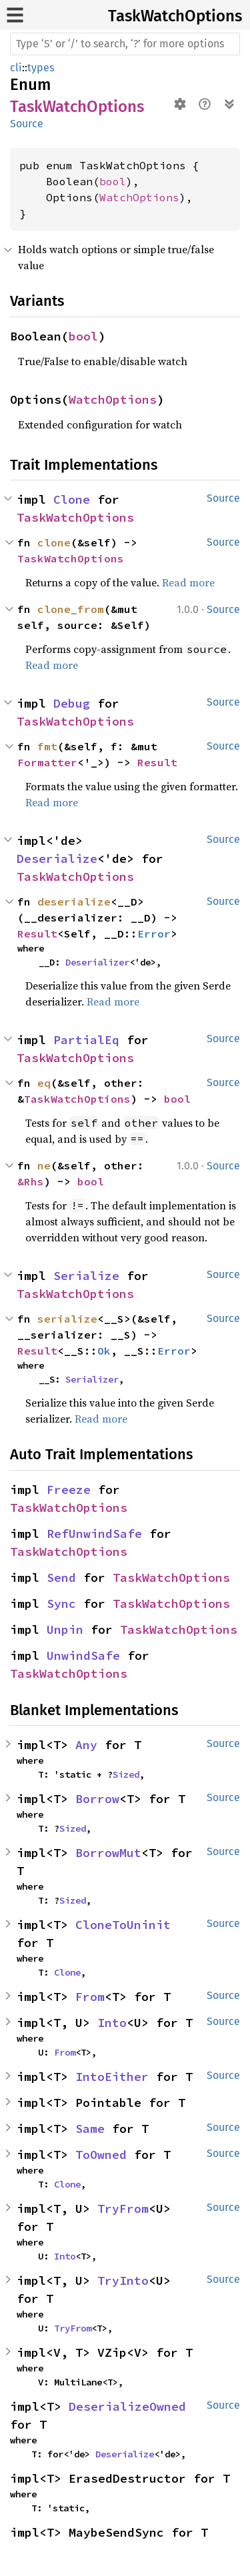 This screenshot has width=250, height=2576. What do you see at coordinates (154, 933) in the screenshot?
I see `Error` at bounding box center [154, 933].